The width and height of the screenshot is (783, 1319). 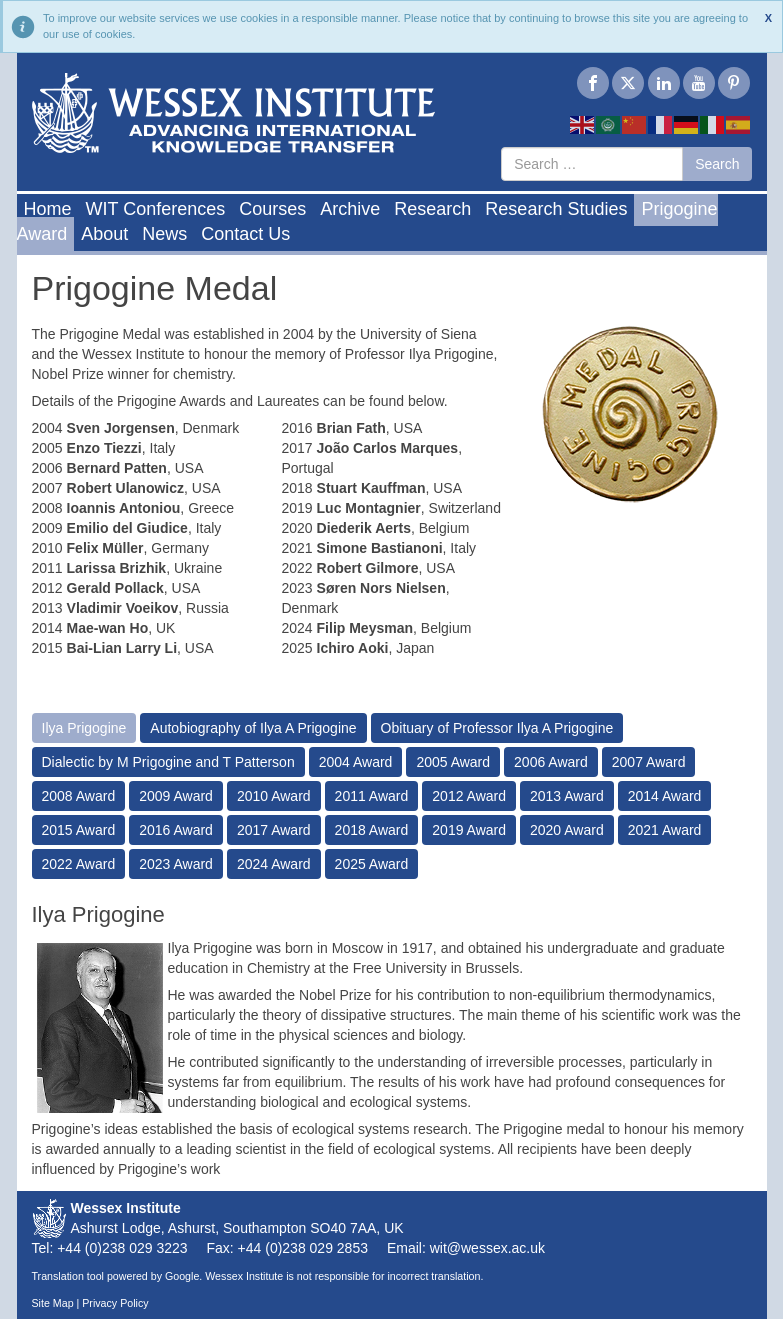 What do you see at coordinates (567, 830) in the screenshot?
I see `2020 Award [tab]` at bounding box center [567, 830].